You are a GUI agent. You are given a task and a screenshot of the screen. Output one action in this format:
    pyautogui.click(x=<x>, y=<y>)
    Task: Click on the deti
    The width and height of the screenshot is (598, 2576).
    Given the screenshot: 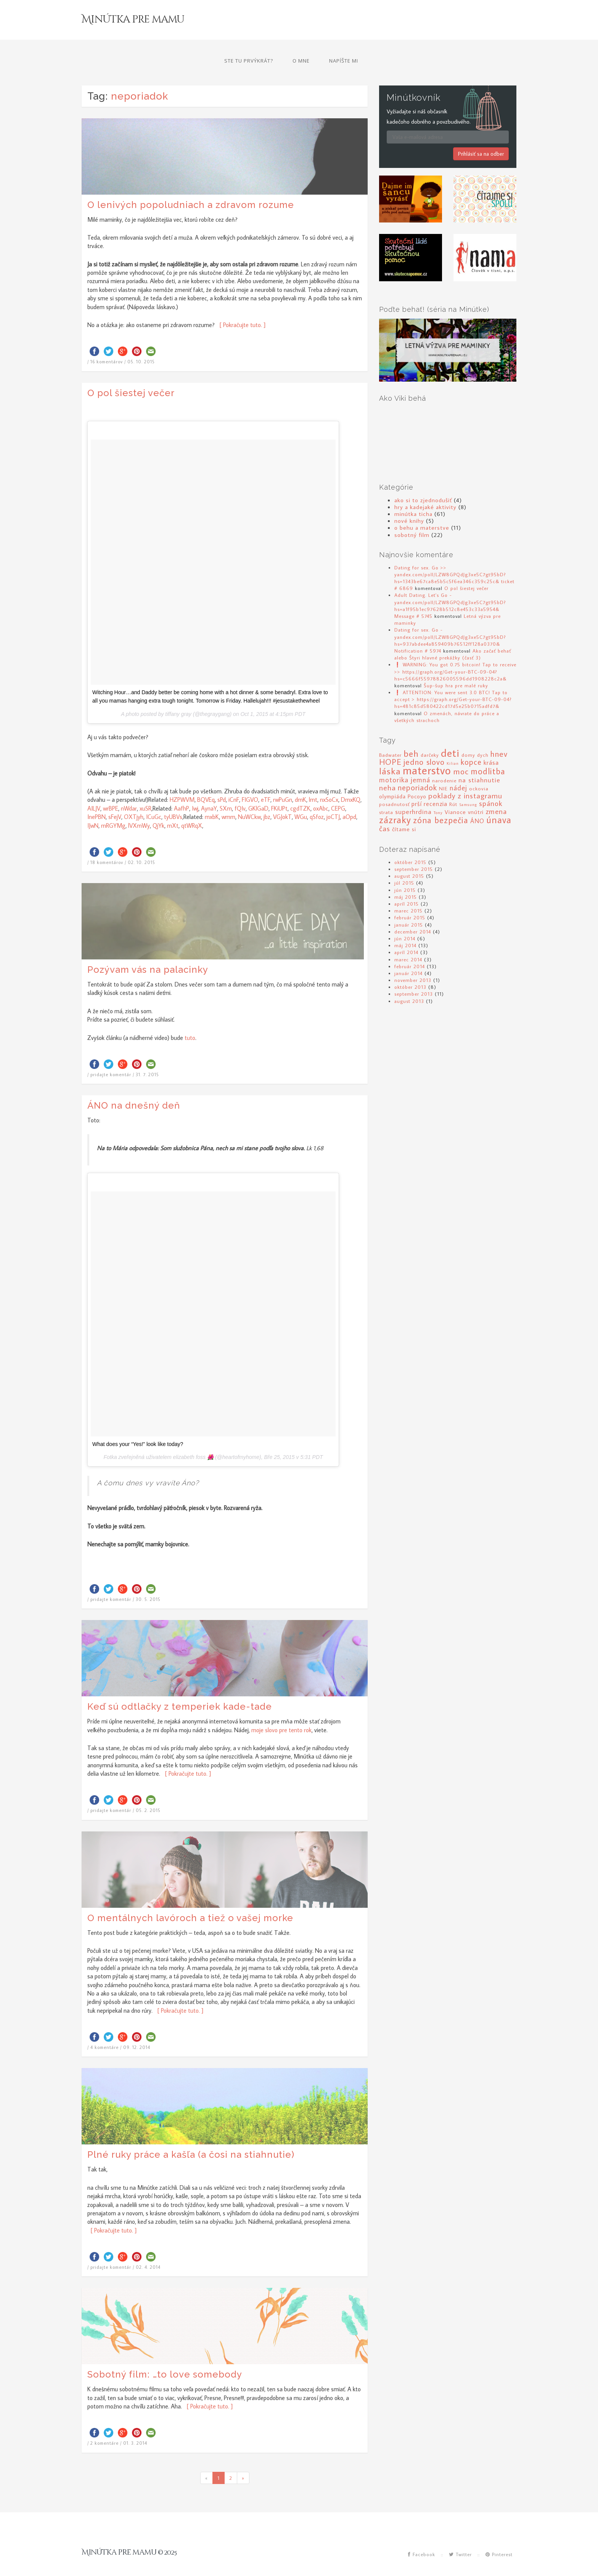 What is the action you would take?
    pyautogui.click(x=450, y=732)
    